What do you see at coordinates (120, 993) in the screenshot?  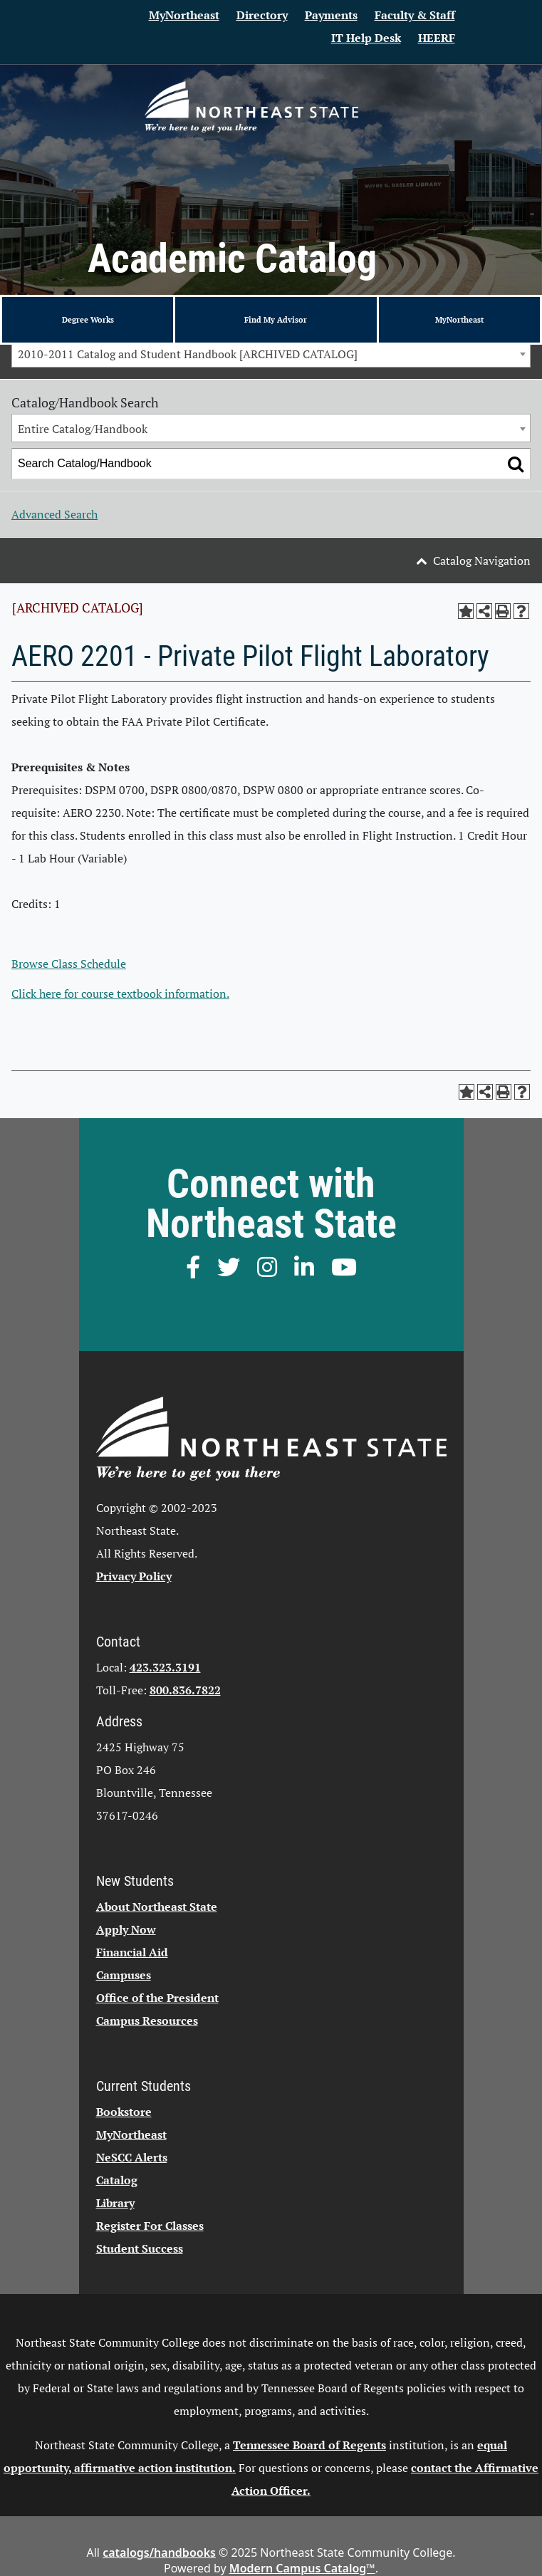 I see `Click here for course textbook information.` at bounding box center [120, 993].